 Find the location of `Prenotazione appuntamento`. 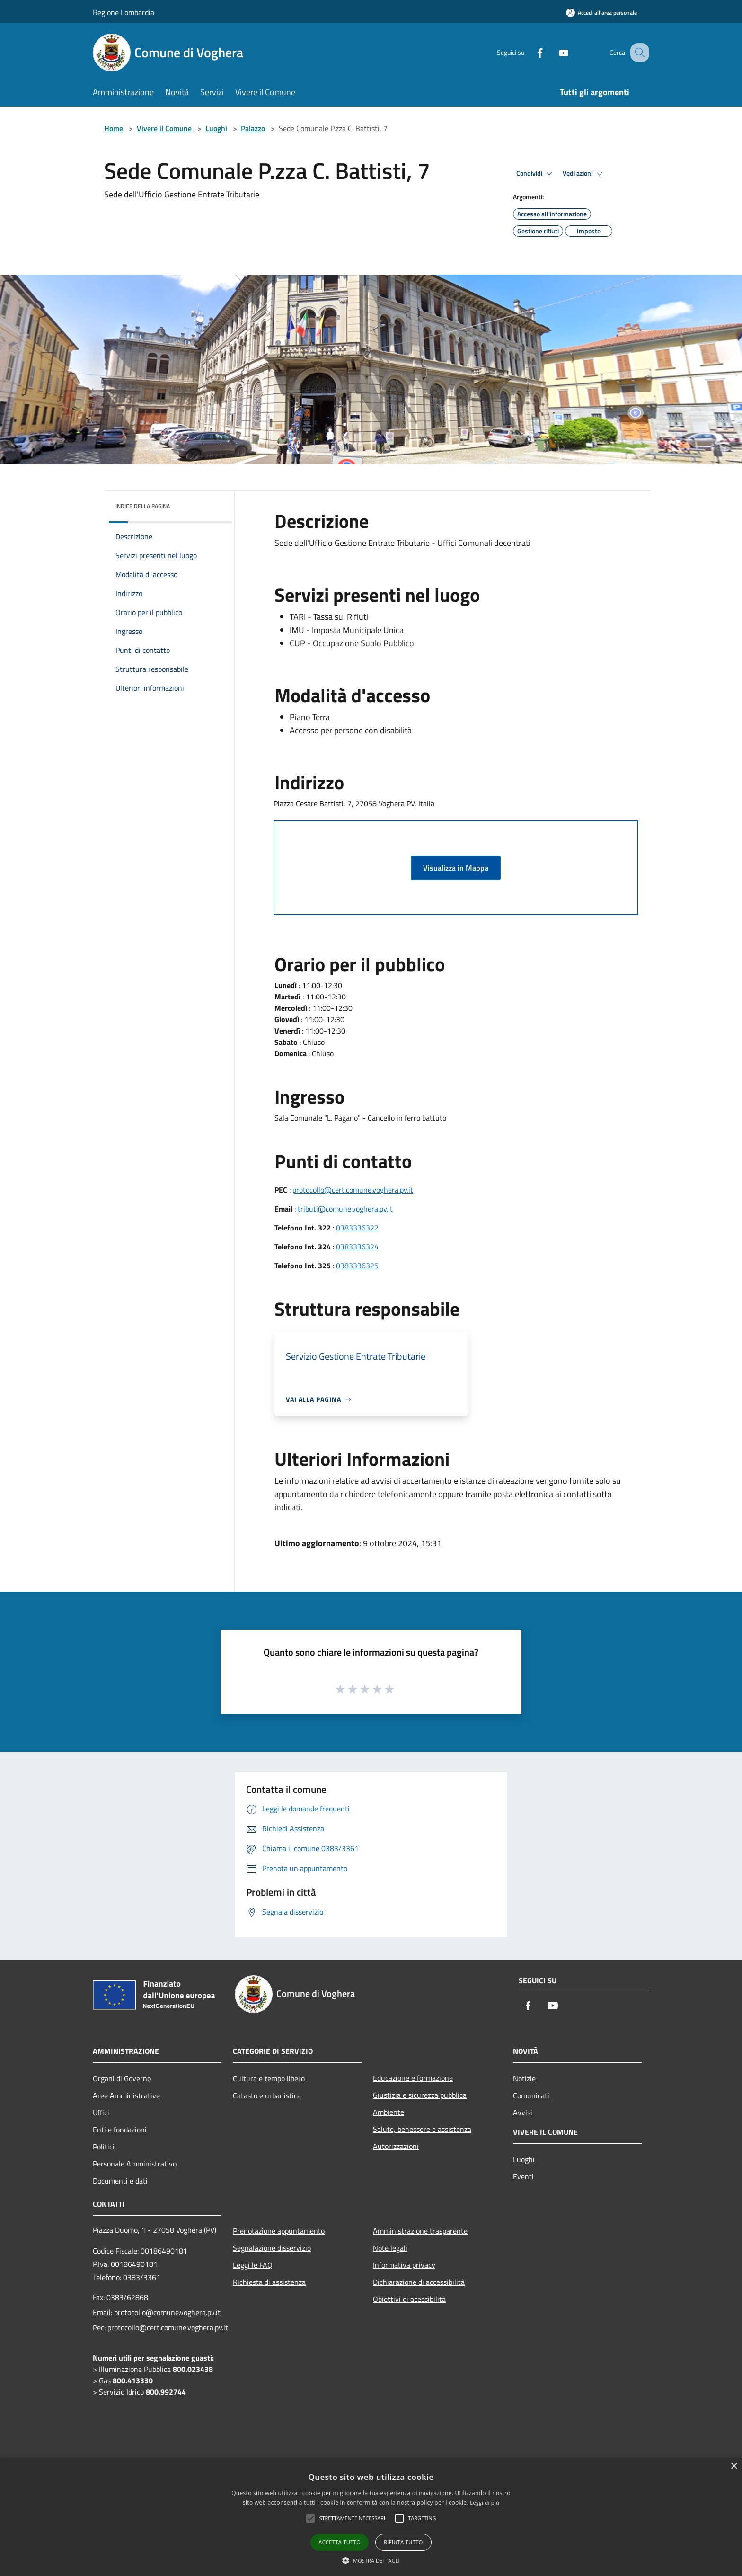

Prenotazione appuntamento is located at coordinates (279, 2231).